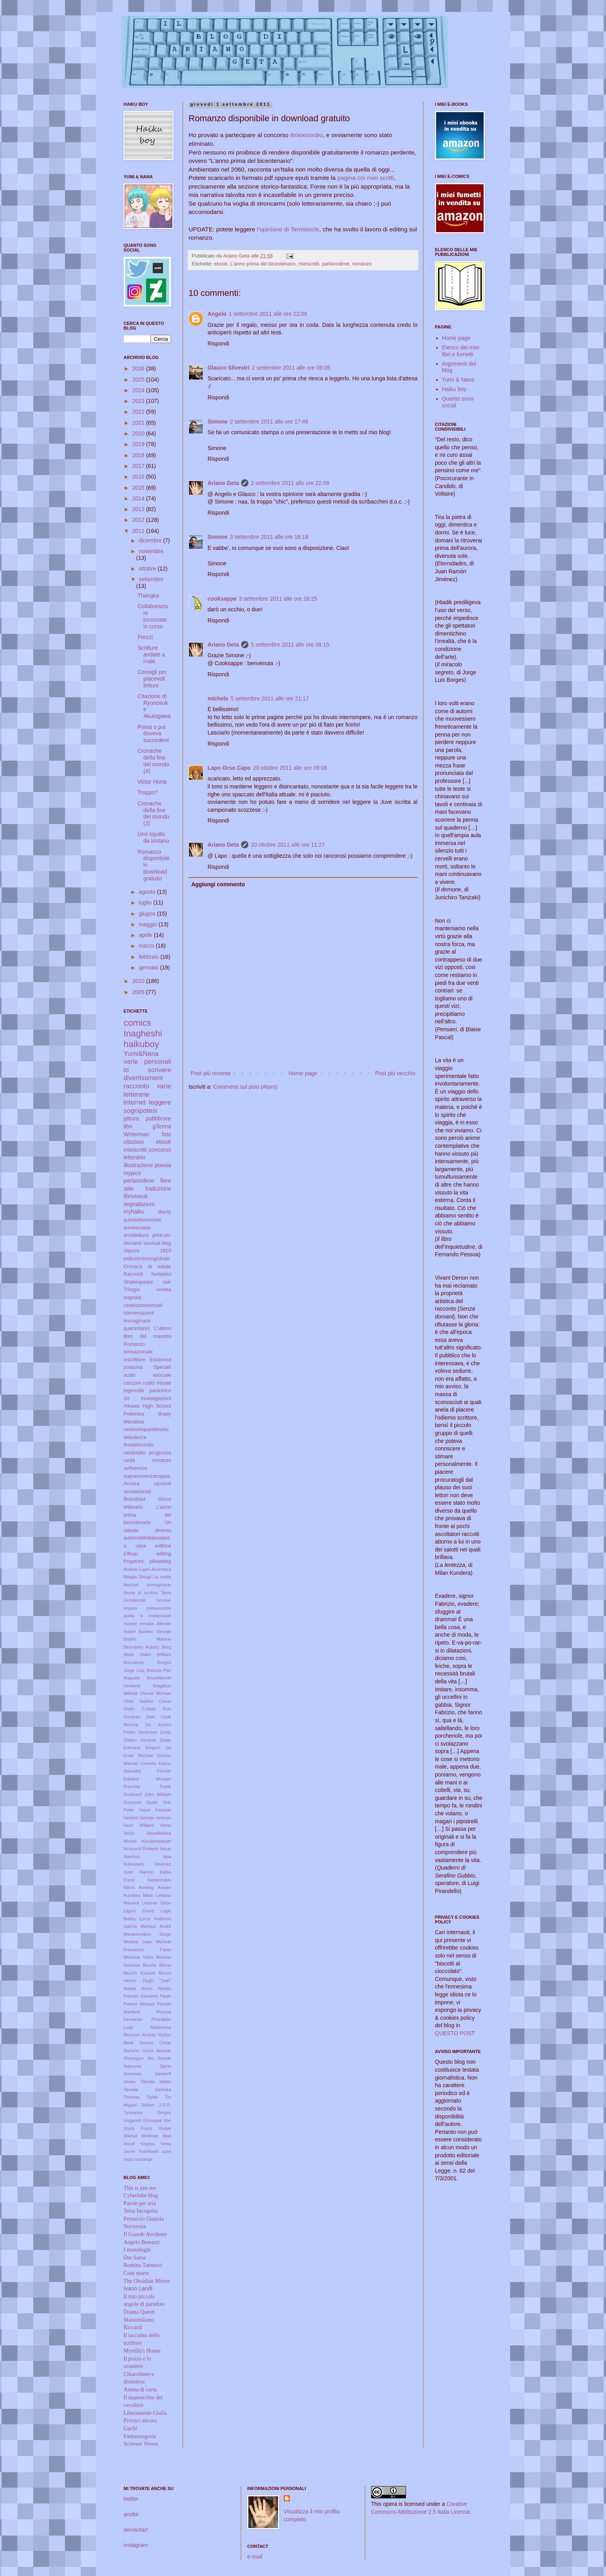 The width and height of the screenshot is (606, 2576). What do you see at coordinates (148, 913) in the screenshot?
I see `giugno` at bounding box center [148, 913].